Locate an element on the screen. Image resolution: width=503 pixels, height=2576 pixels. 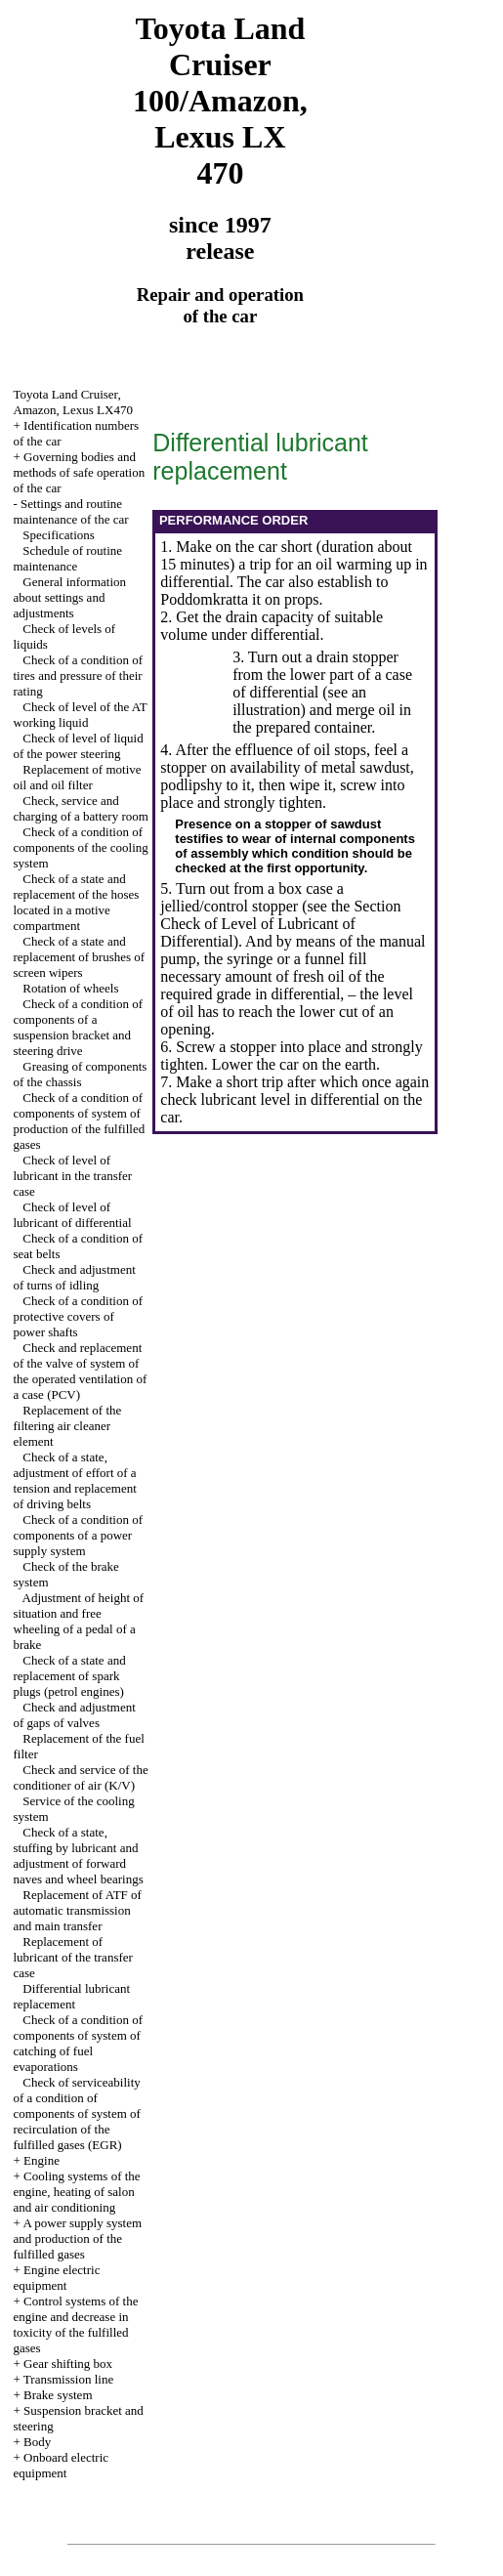
Cooling systems of the engine, heating of salon and air conditioning is located at coordinates (77, 2192).